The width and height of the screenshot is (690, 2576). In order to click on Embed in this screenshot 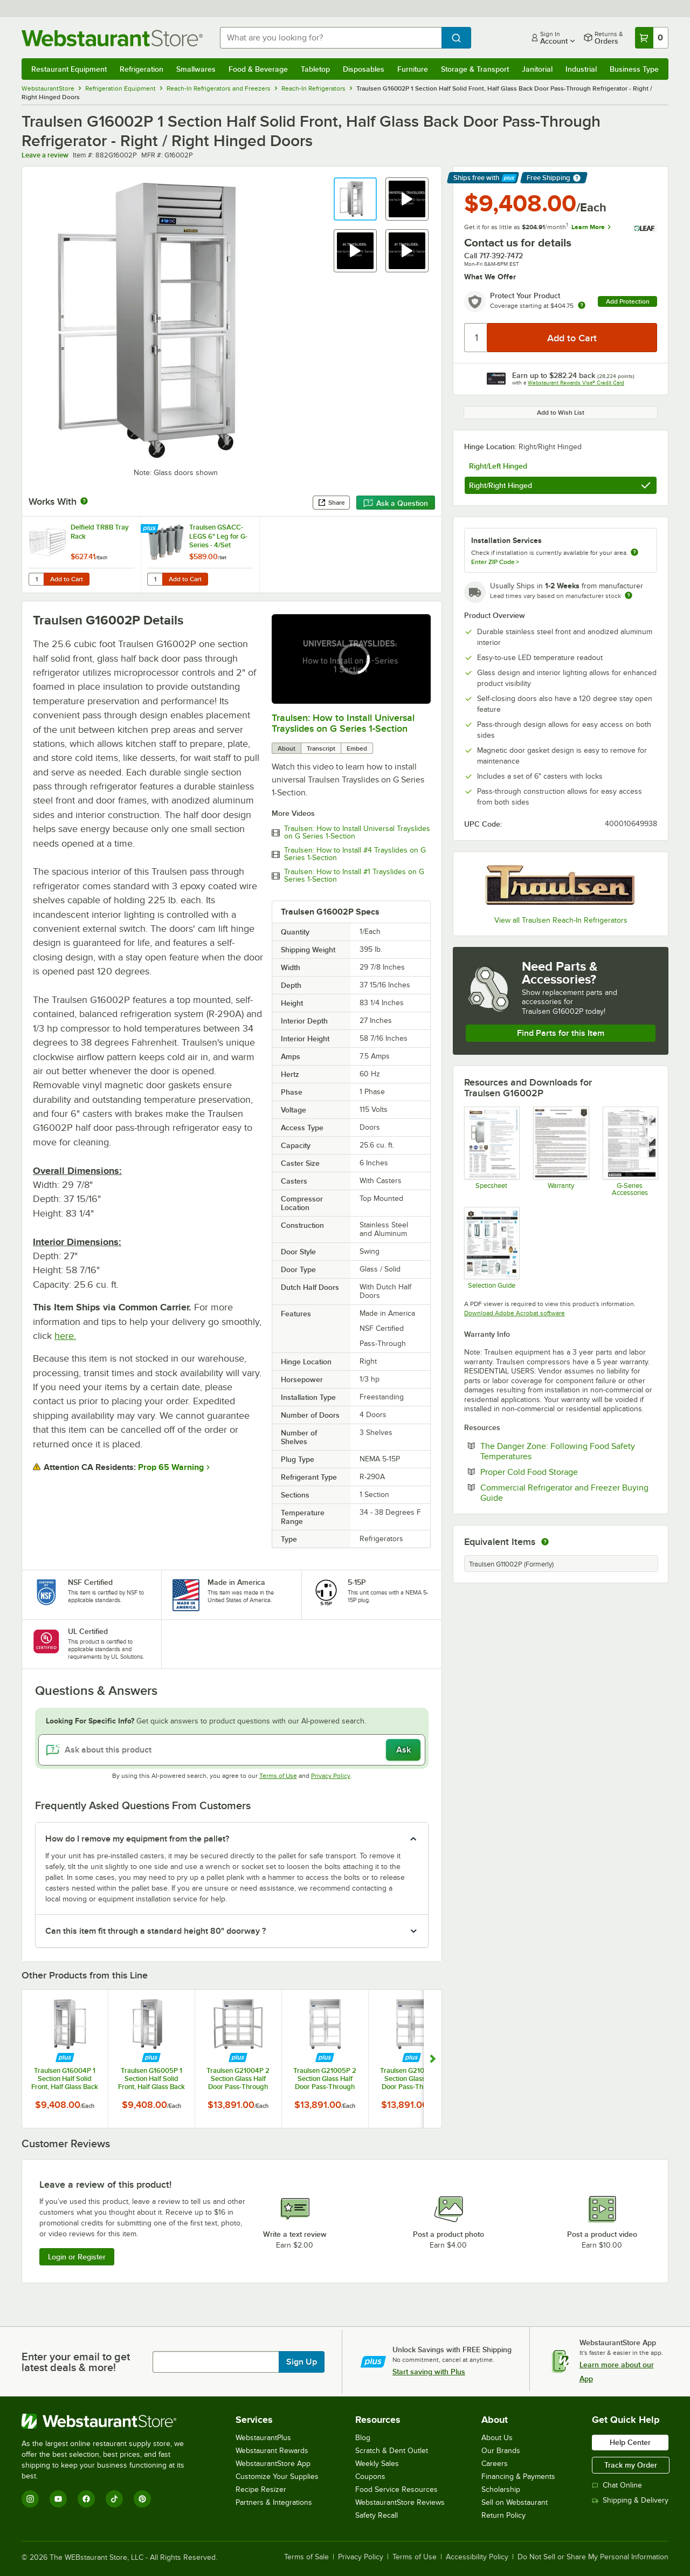, I will do `click(357, 748)`.